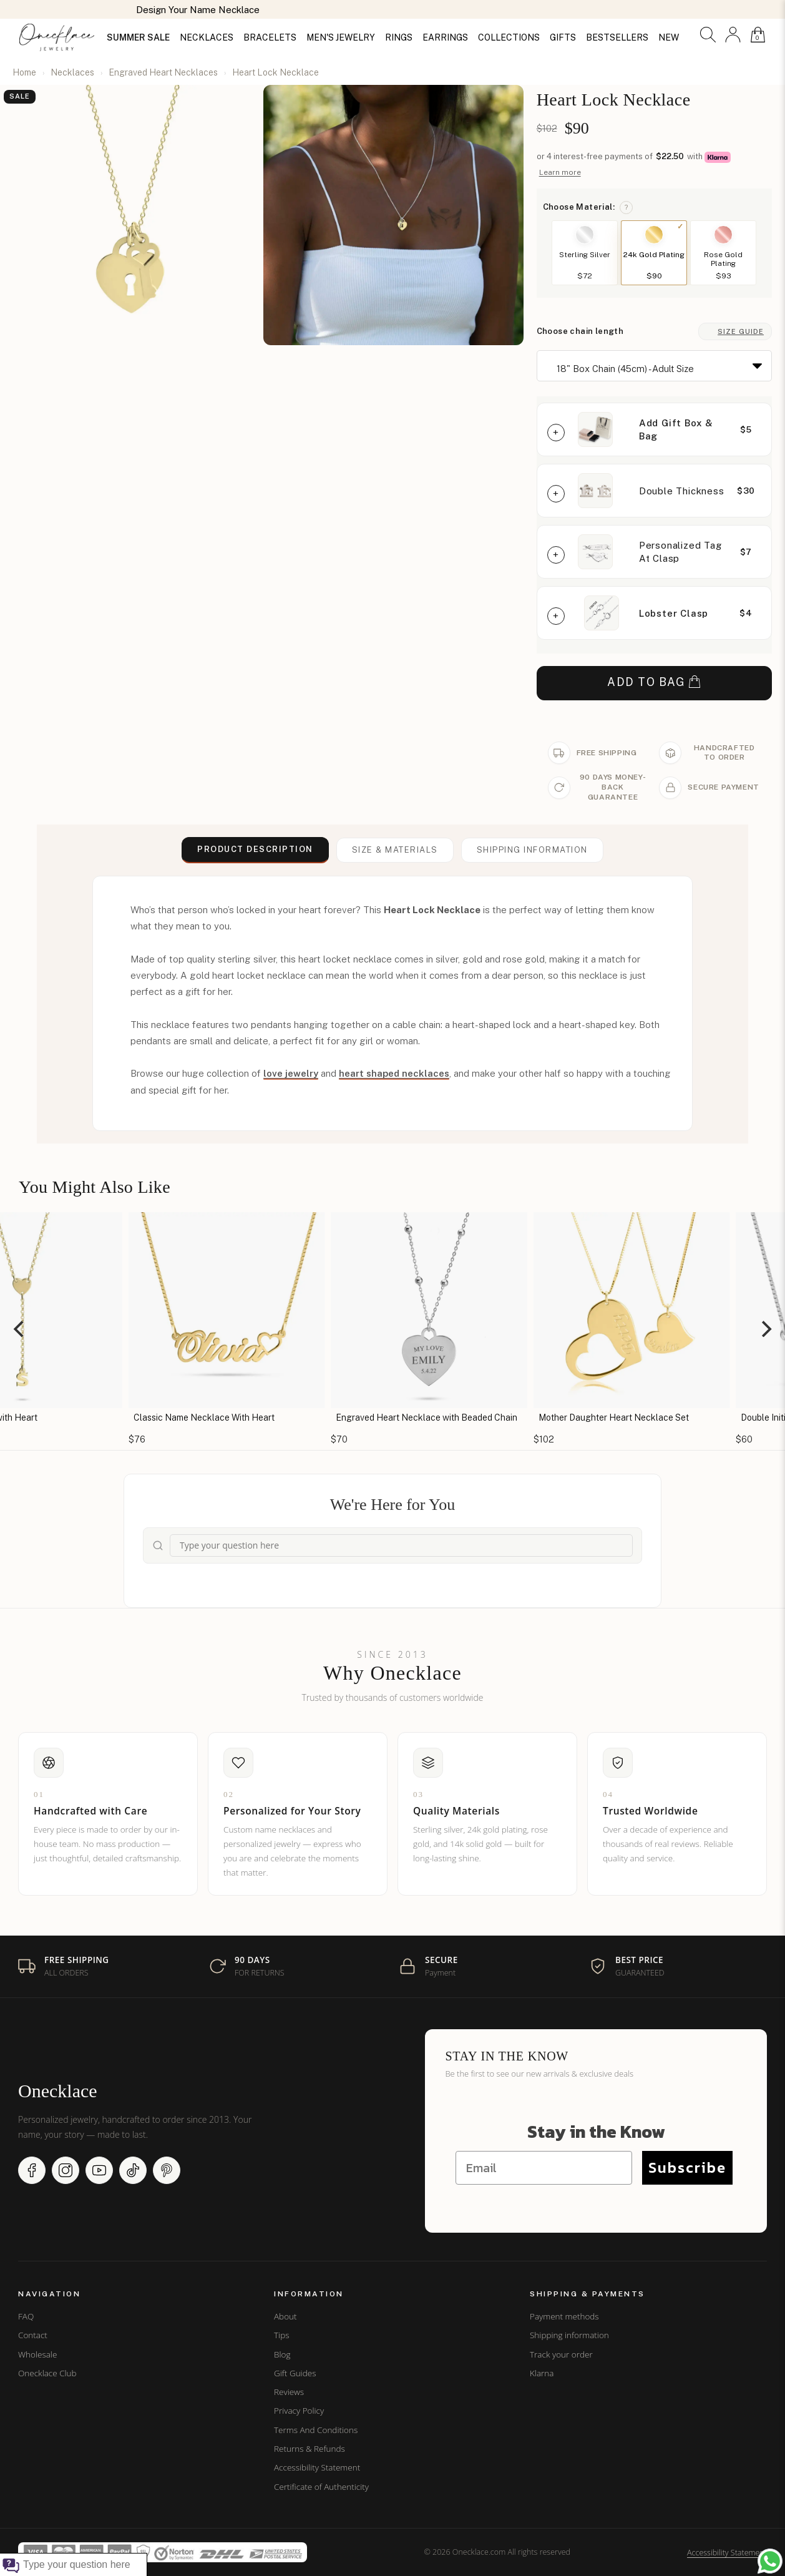  Describe the element at coordinates (47, 2373) in the screenshot. I see `Onecklace Club` at that location.